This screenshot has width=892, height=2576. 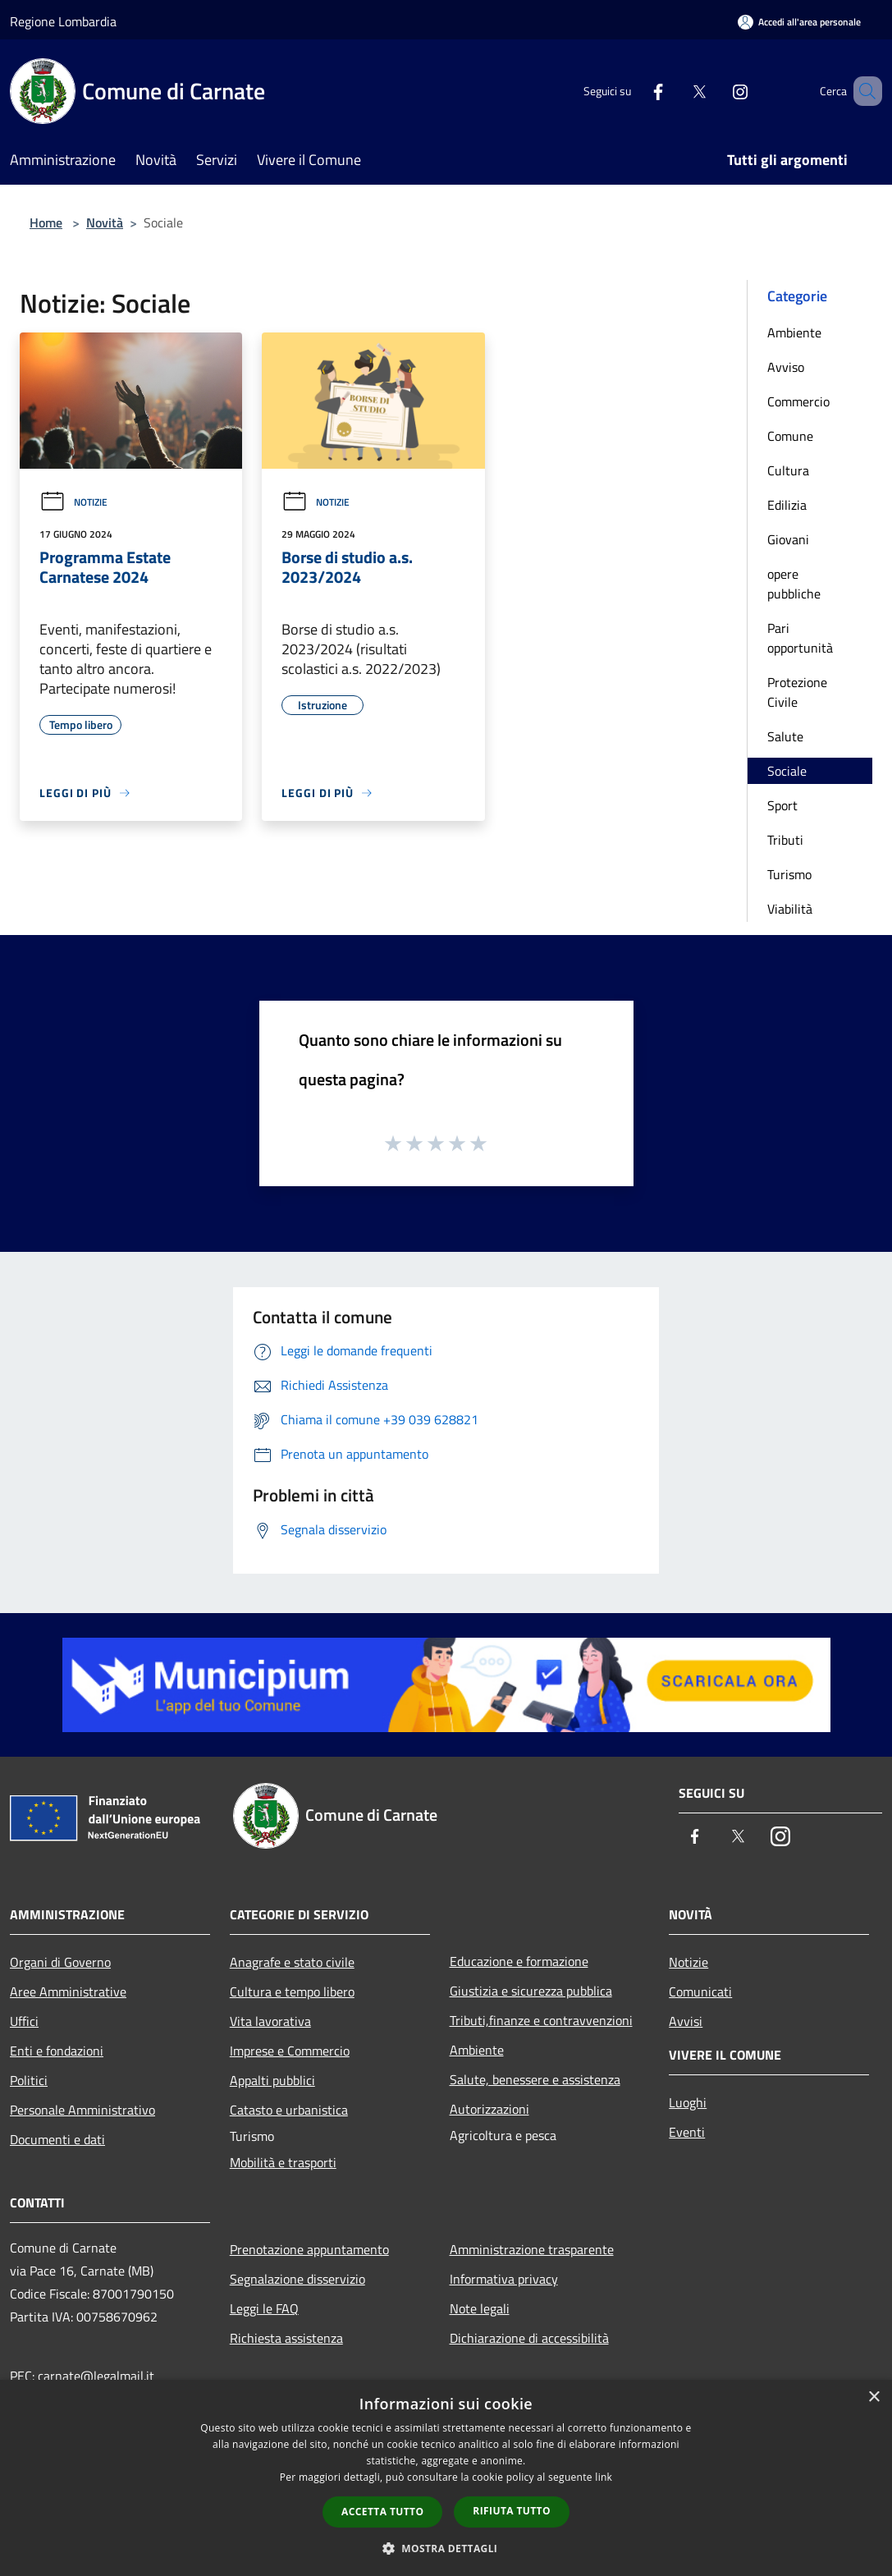 What do you see at coordinates (716, 91) in the screenshot?
I see `[Instagram]` at bounding box center [716, 91].